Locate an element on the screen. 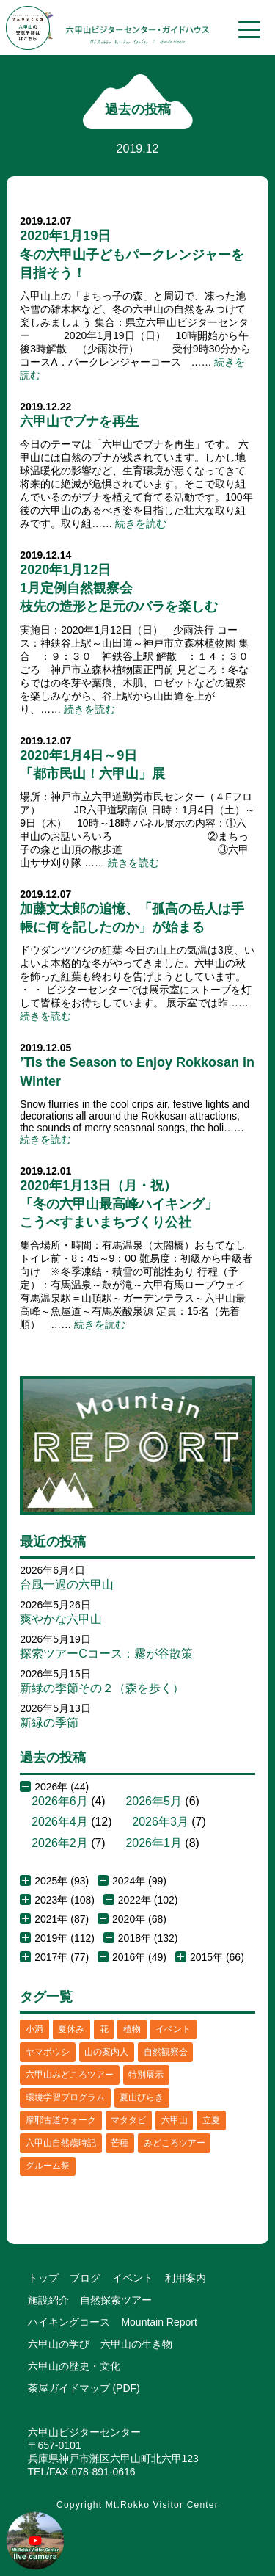 This screenshot has height=2576, width=275. 小満 [小満 (1個の項目)] is located at coordinates (34, 2029).